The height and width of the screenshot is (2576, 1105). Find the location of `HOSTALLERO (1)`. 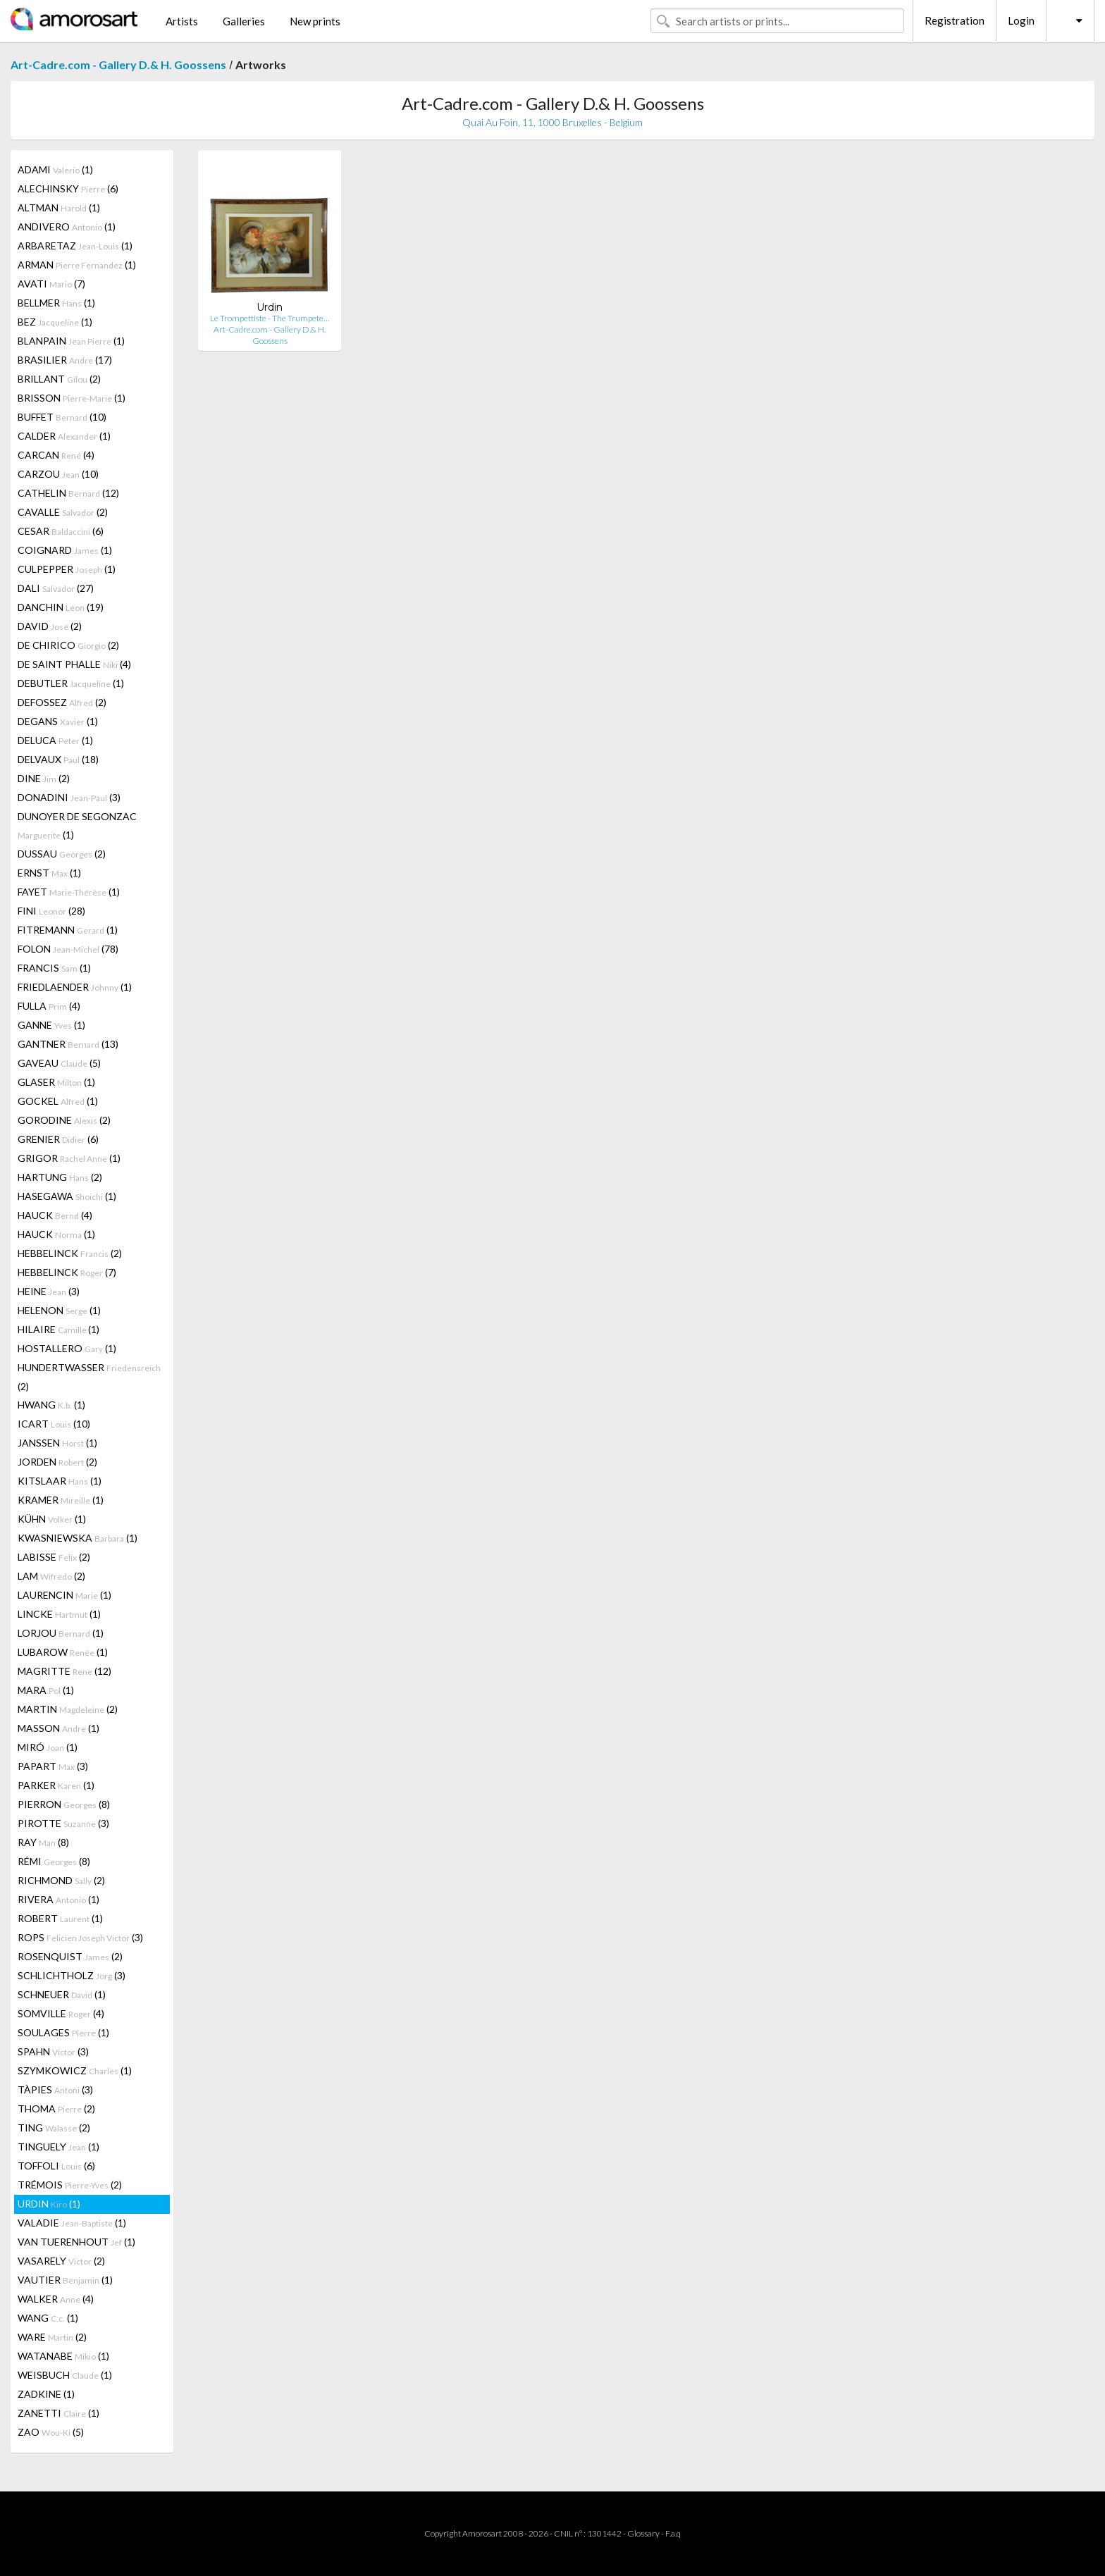

HOSTALLERO (1) is located at coordinates (67, 1348).